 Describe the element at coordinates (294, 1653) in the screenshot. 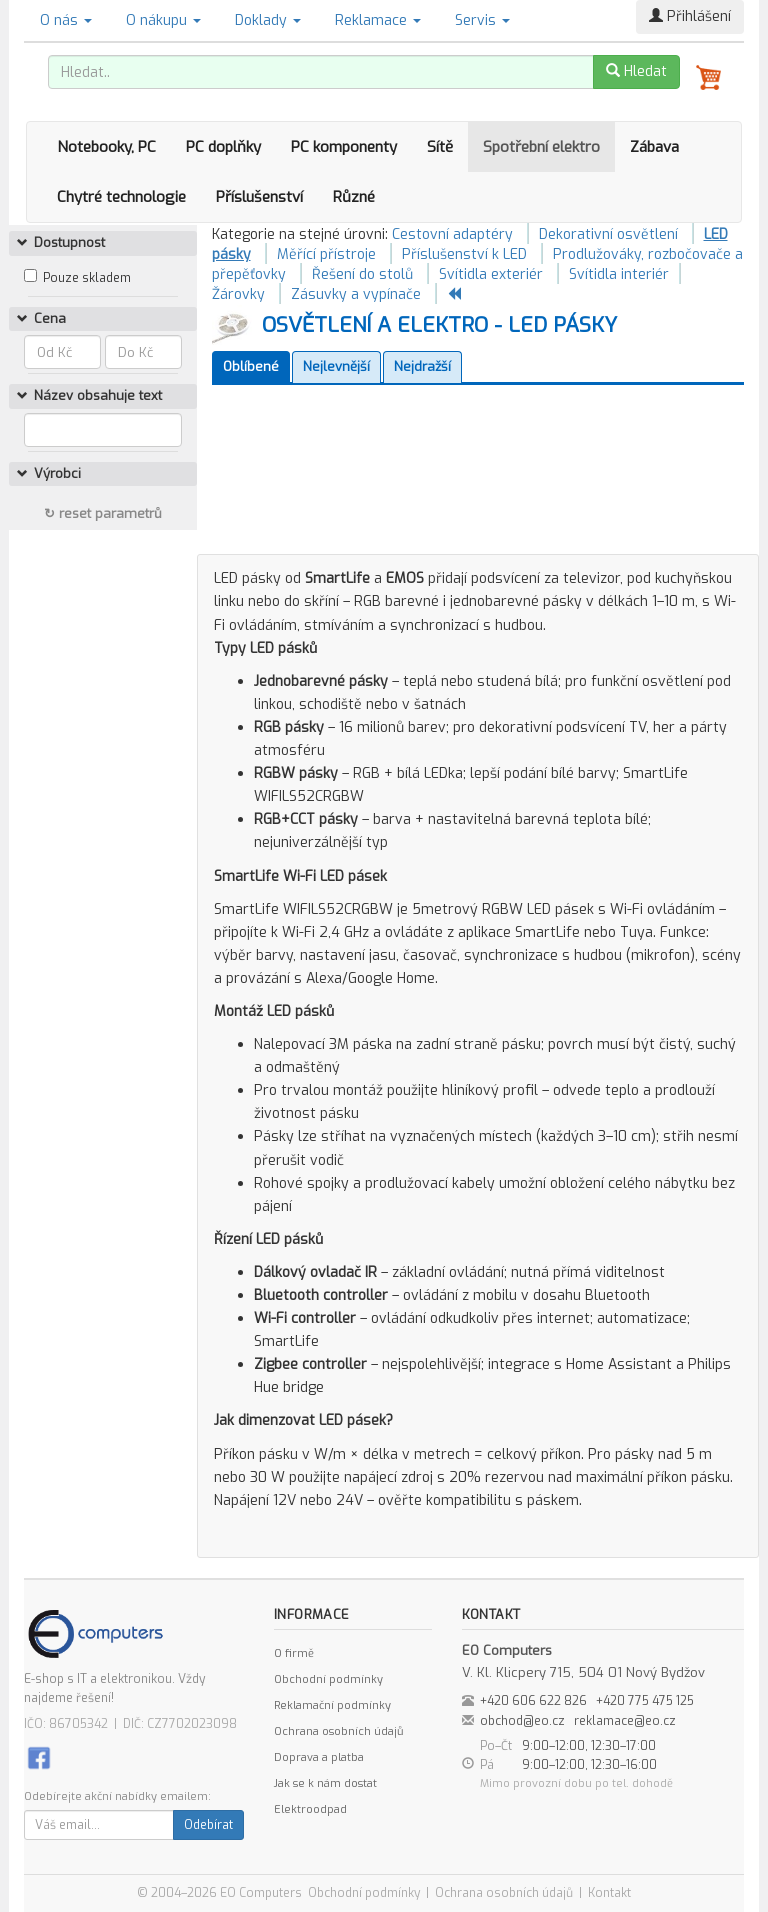

I see `O firmě` at that location.